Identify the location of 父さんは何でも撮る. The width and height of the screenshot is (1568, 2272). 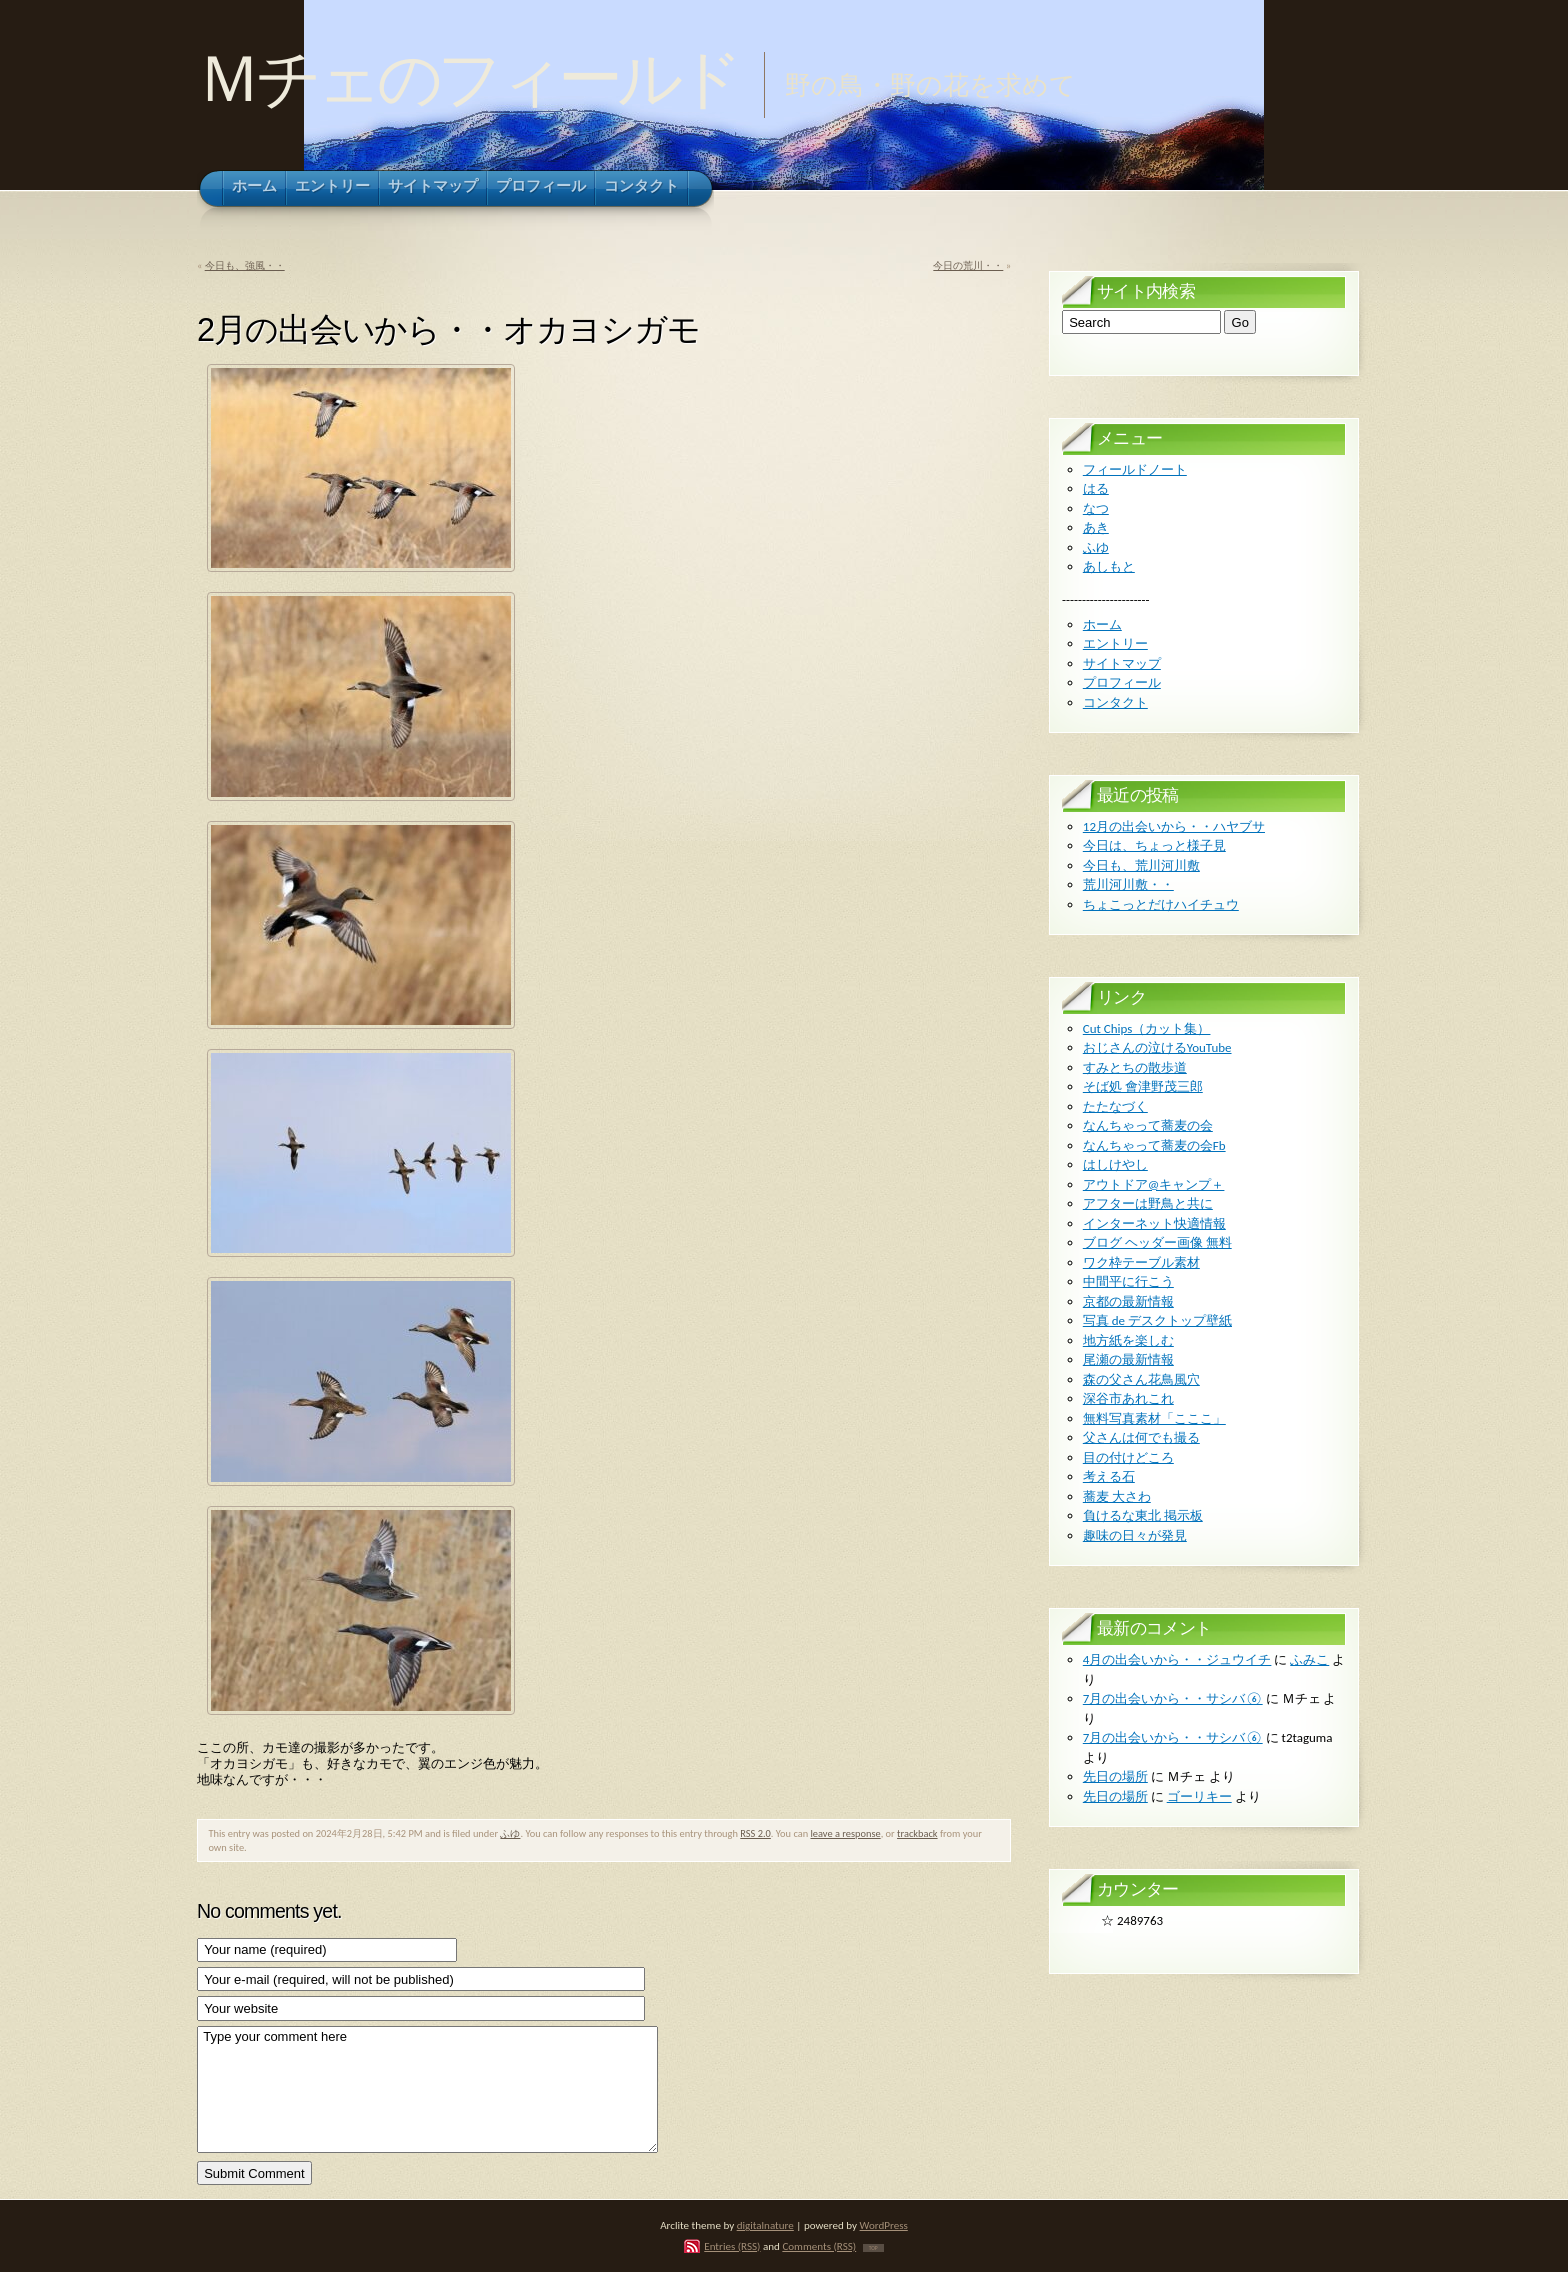
(1141, 1437).